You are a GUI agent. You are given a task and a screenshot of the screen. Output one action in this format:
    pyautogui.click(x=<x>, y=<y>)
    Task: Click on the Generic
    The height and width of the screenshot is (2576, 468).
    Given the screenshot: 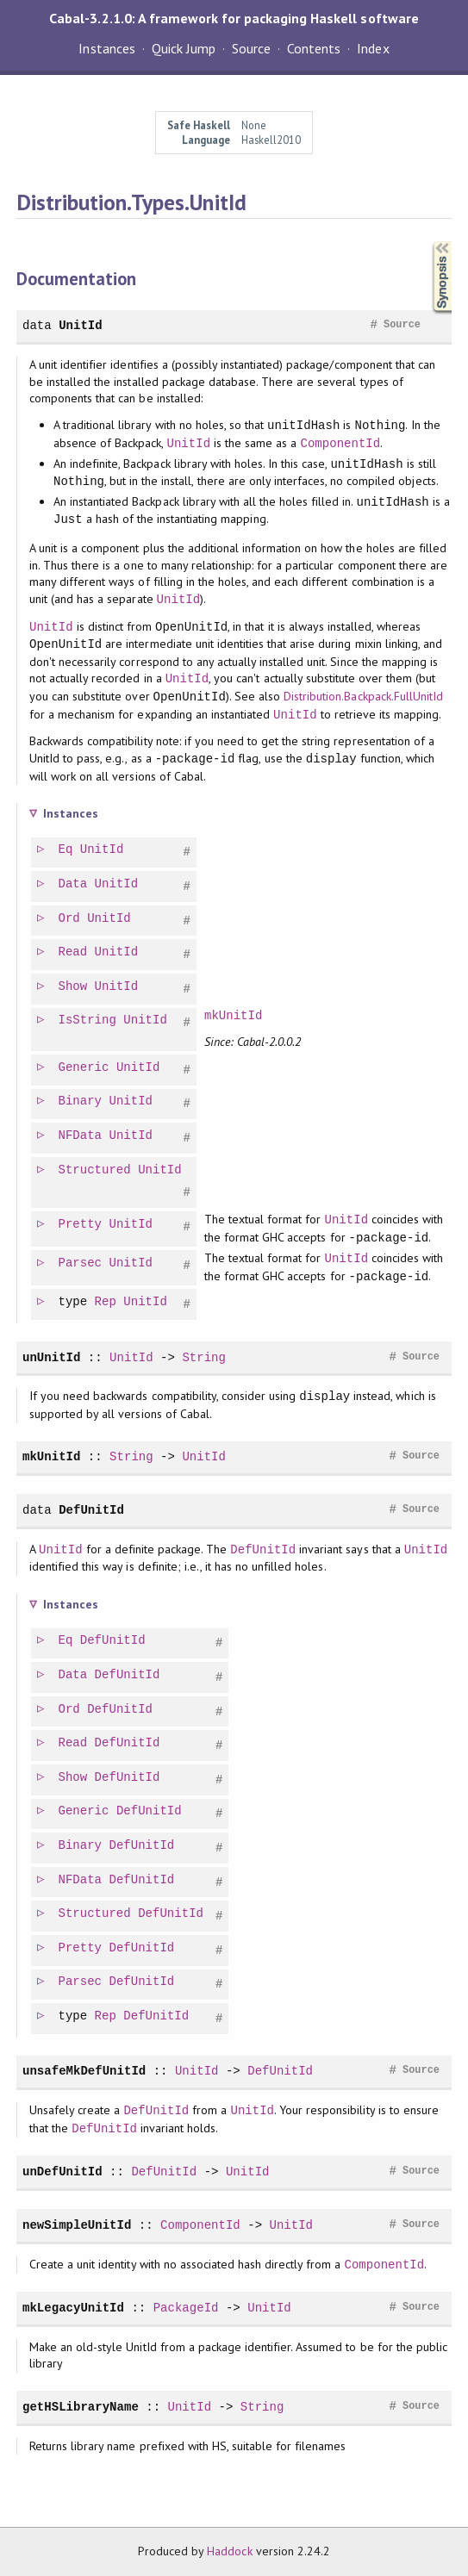 What is the action you would take?
    pyautogui.click(x=84, y=1068)
    